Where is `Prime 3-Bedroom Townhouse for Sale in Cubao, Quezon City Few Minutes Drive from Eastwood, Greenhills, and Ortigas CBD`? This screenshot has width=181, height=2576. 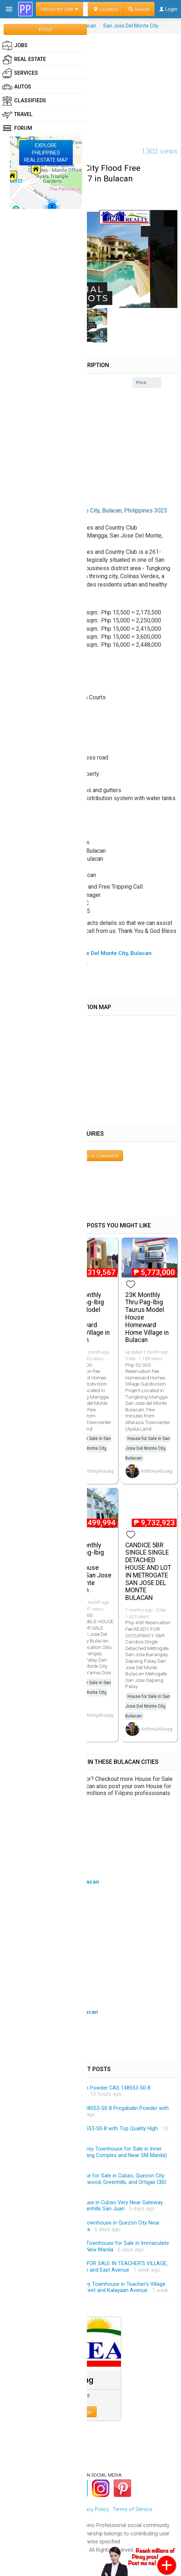
Prime 3-Bedroom Townhouse for Sale in Cubao, Quezon City Few Minutes Drive from Eastwood, Greenhills, and Ortigas CBD is located at coordinates (93, 2179).